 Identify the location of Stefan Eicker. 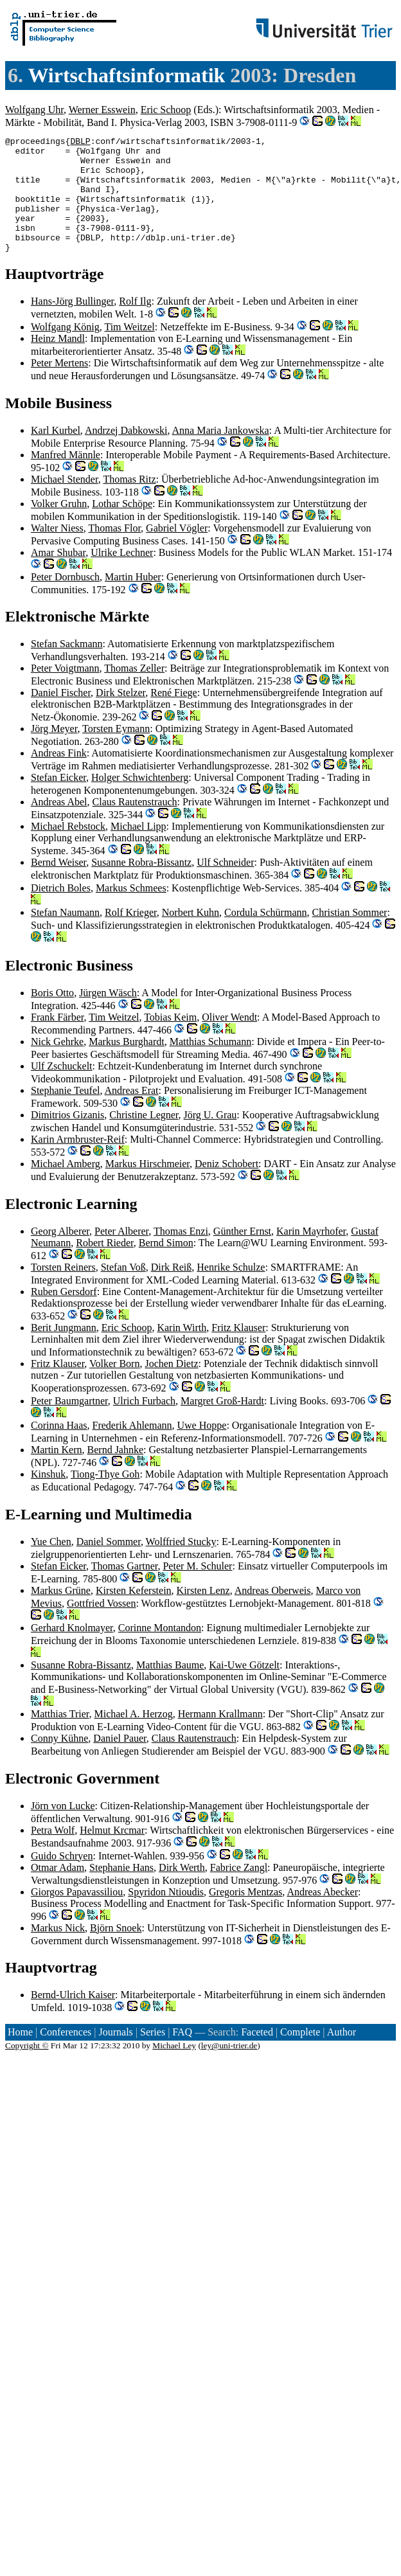
(58, 800).